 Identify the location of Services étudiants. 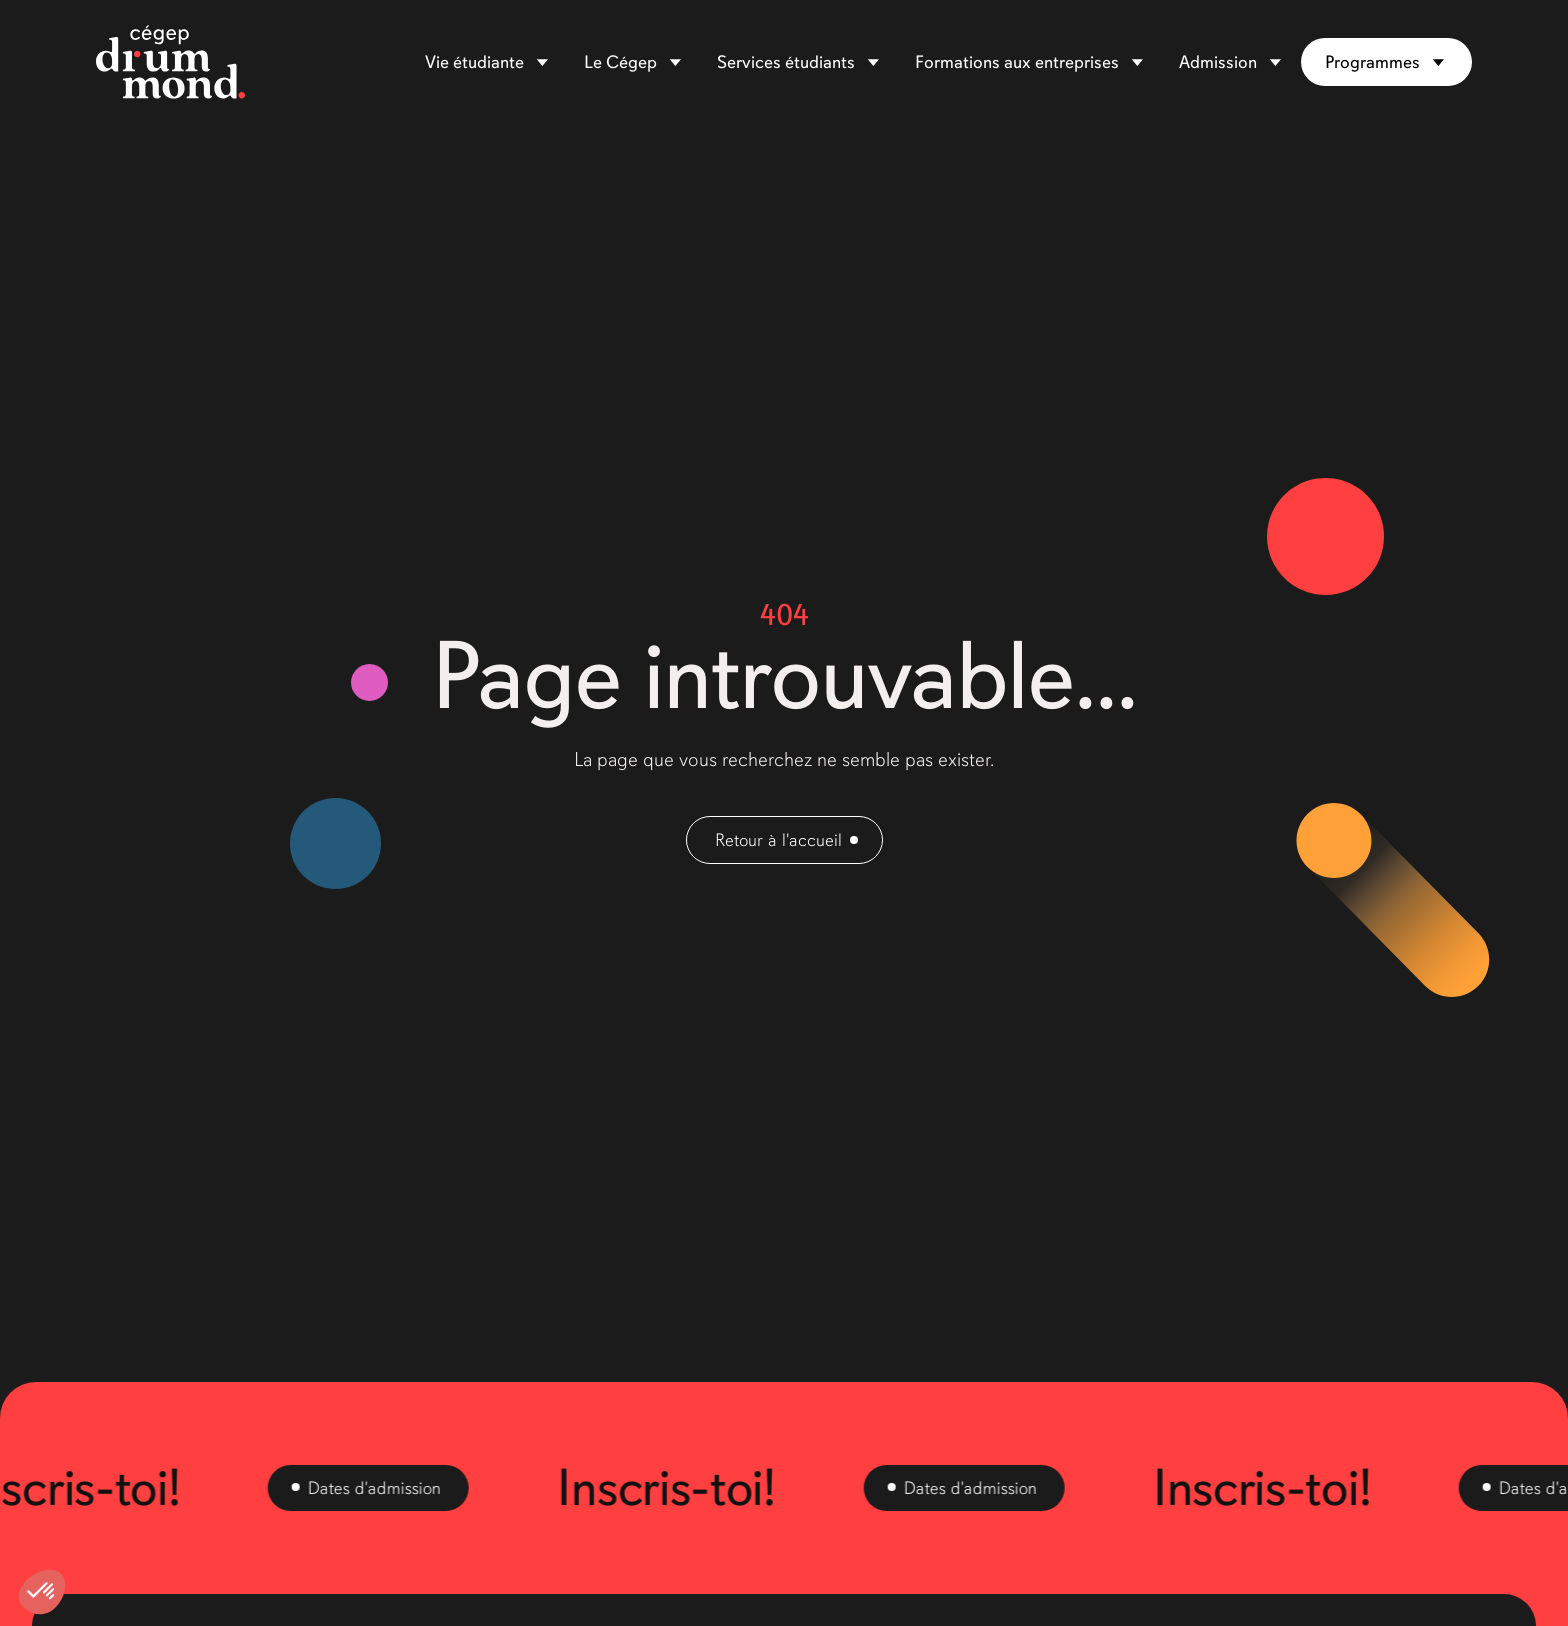
(786, 62).